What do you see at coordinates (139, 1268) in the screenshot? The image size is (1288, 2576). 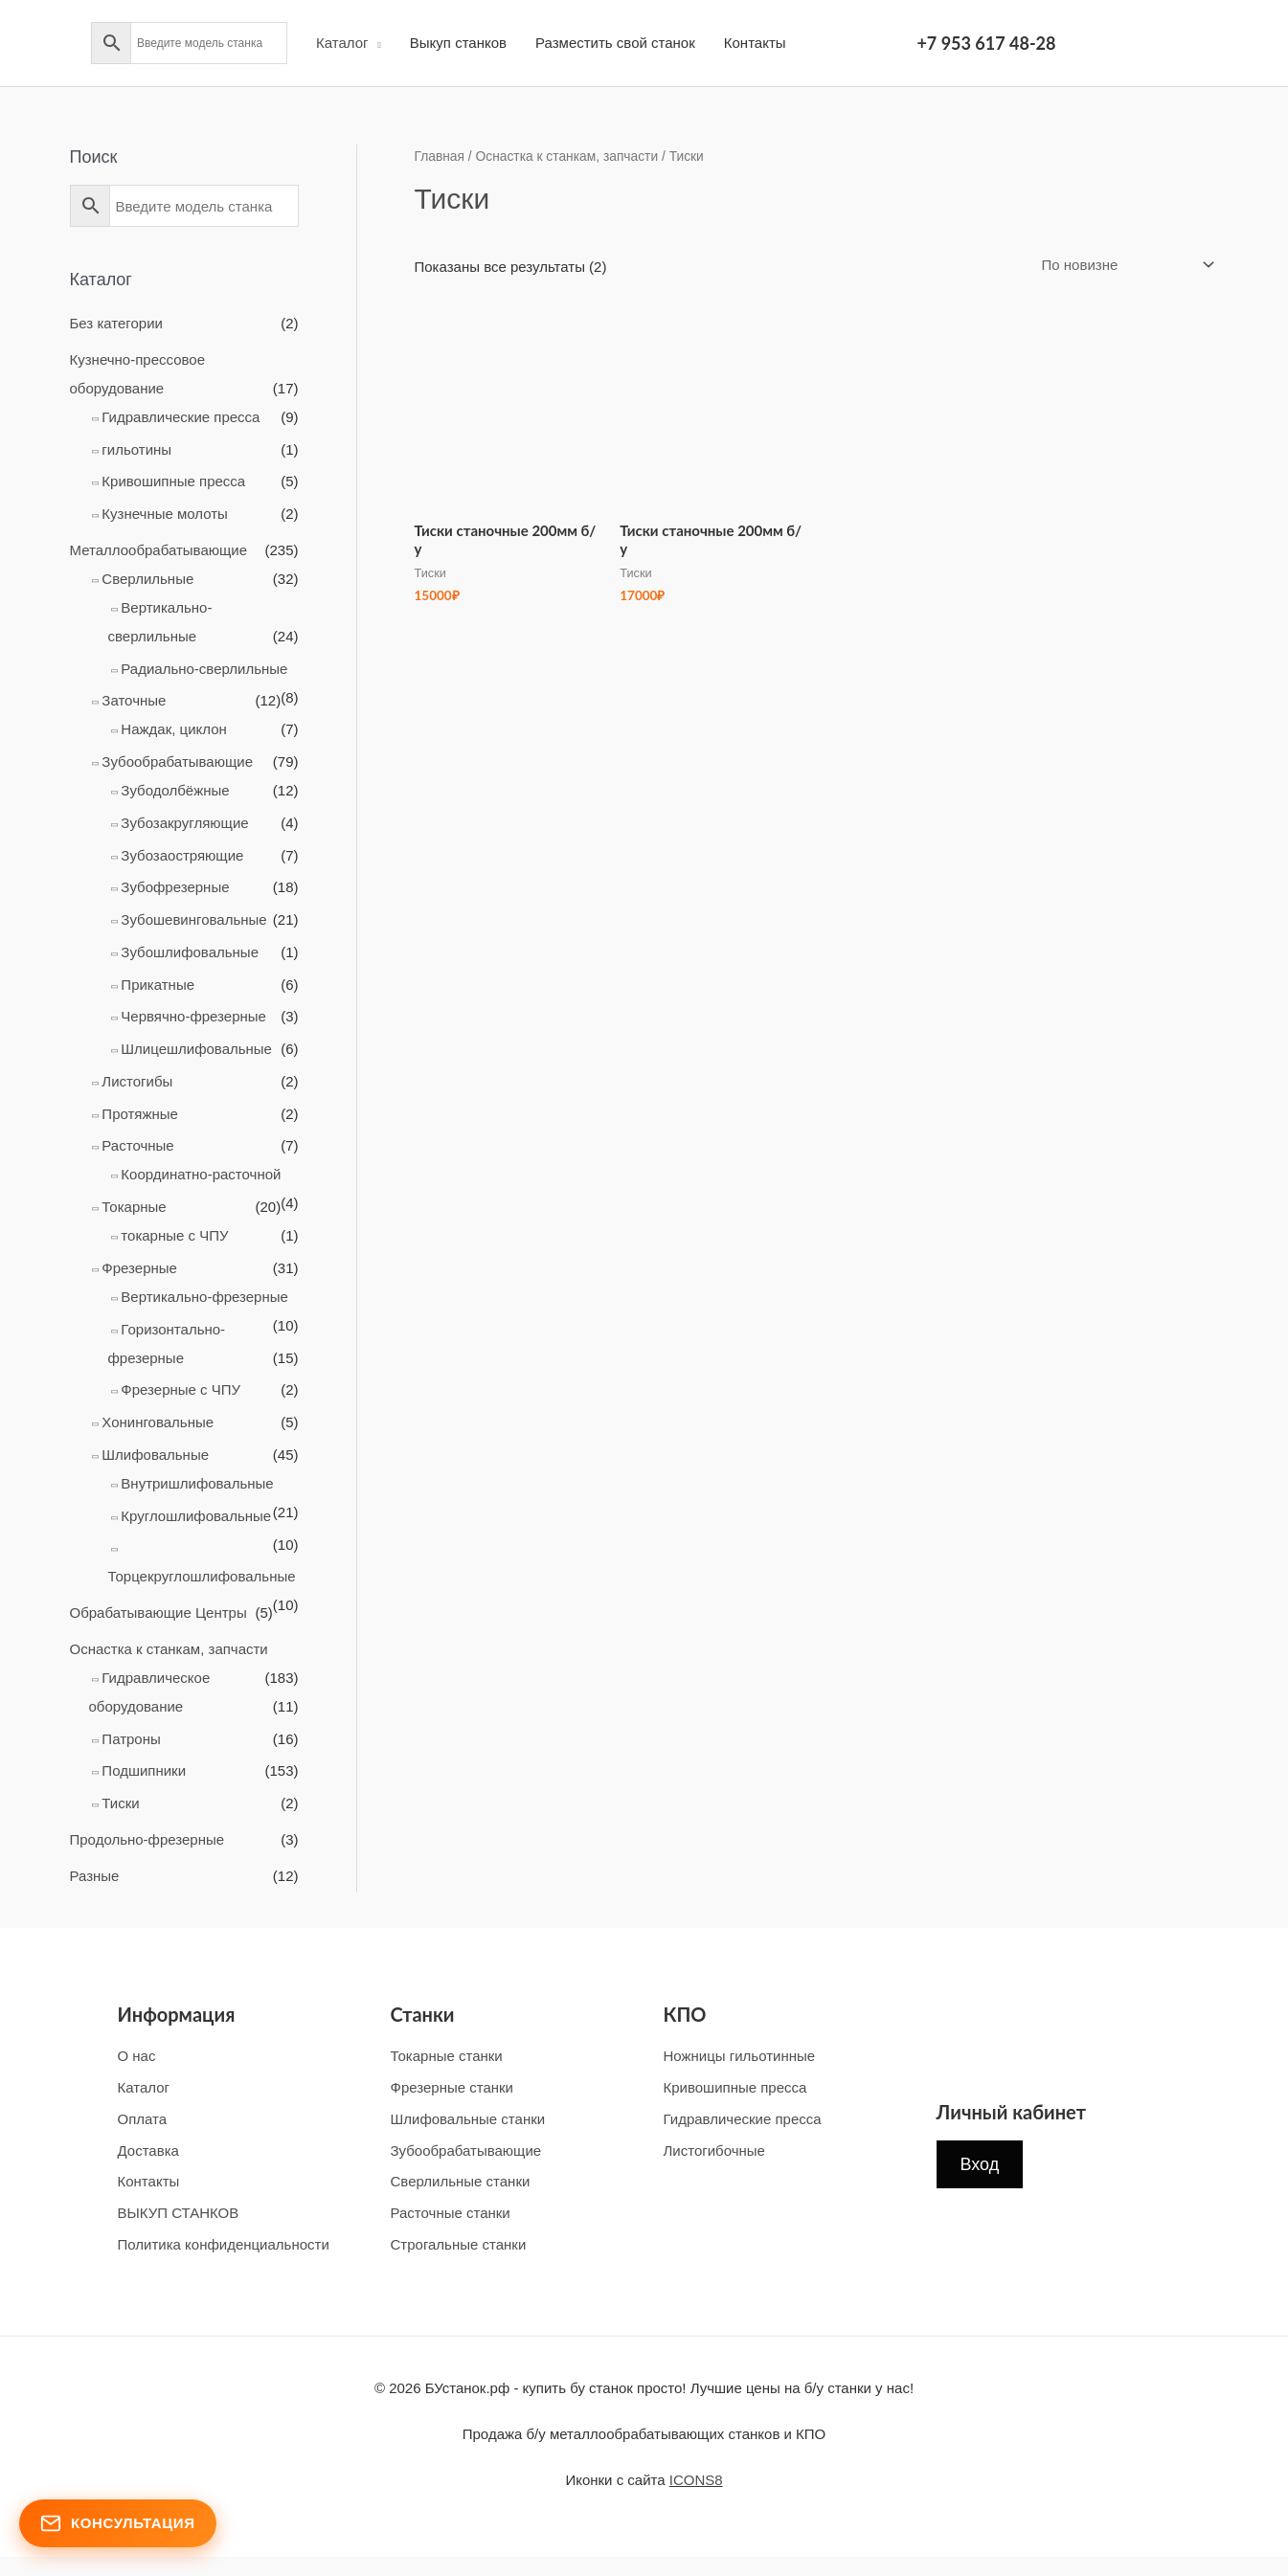 I see `Фрезерные` at bounding box center [139, 1268].